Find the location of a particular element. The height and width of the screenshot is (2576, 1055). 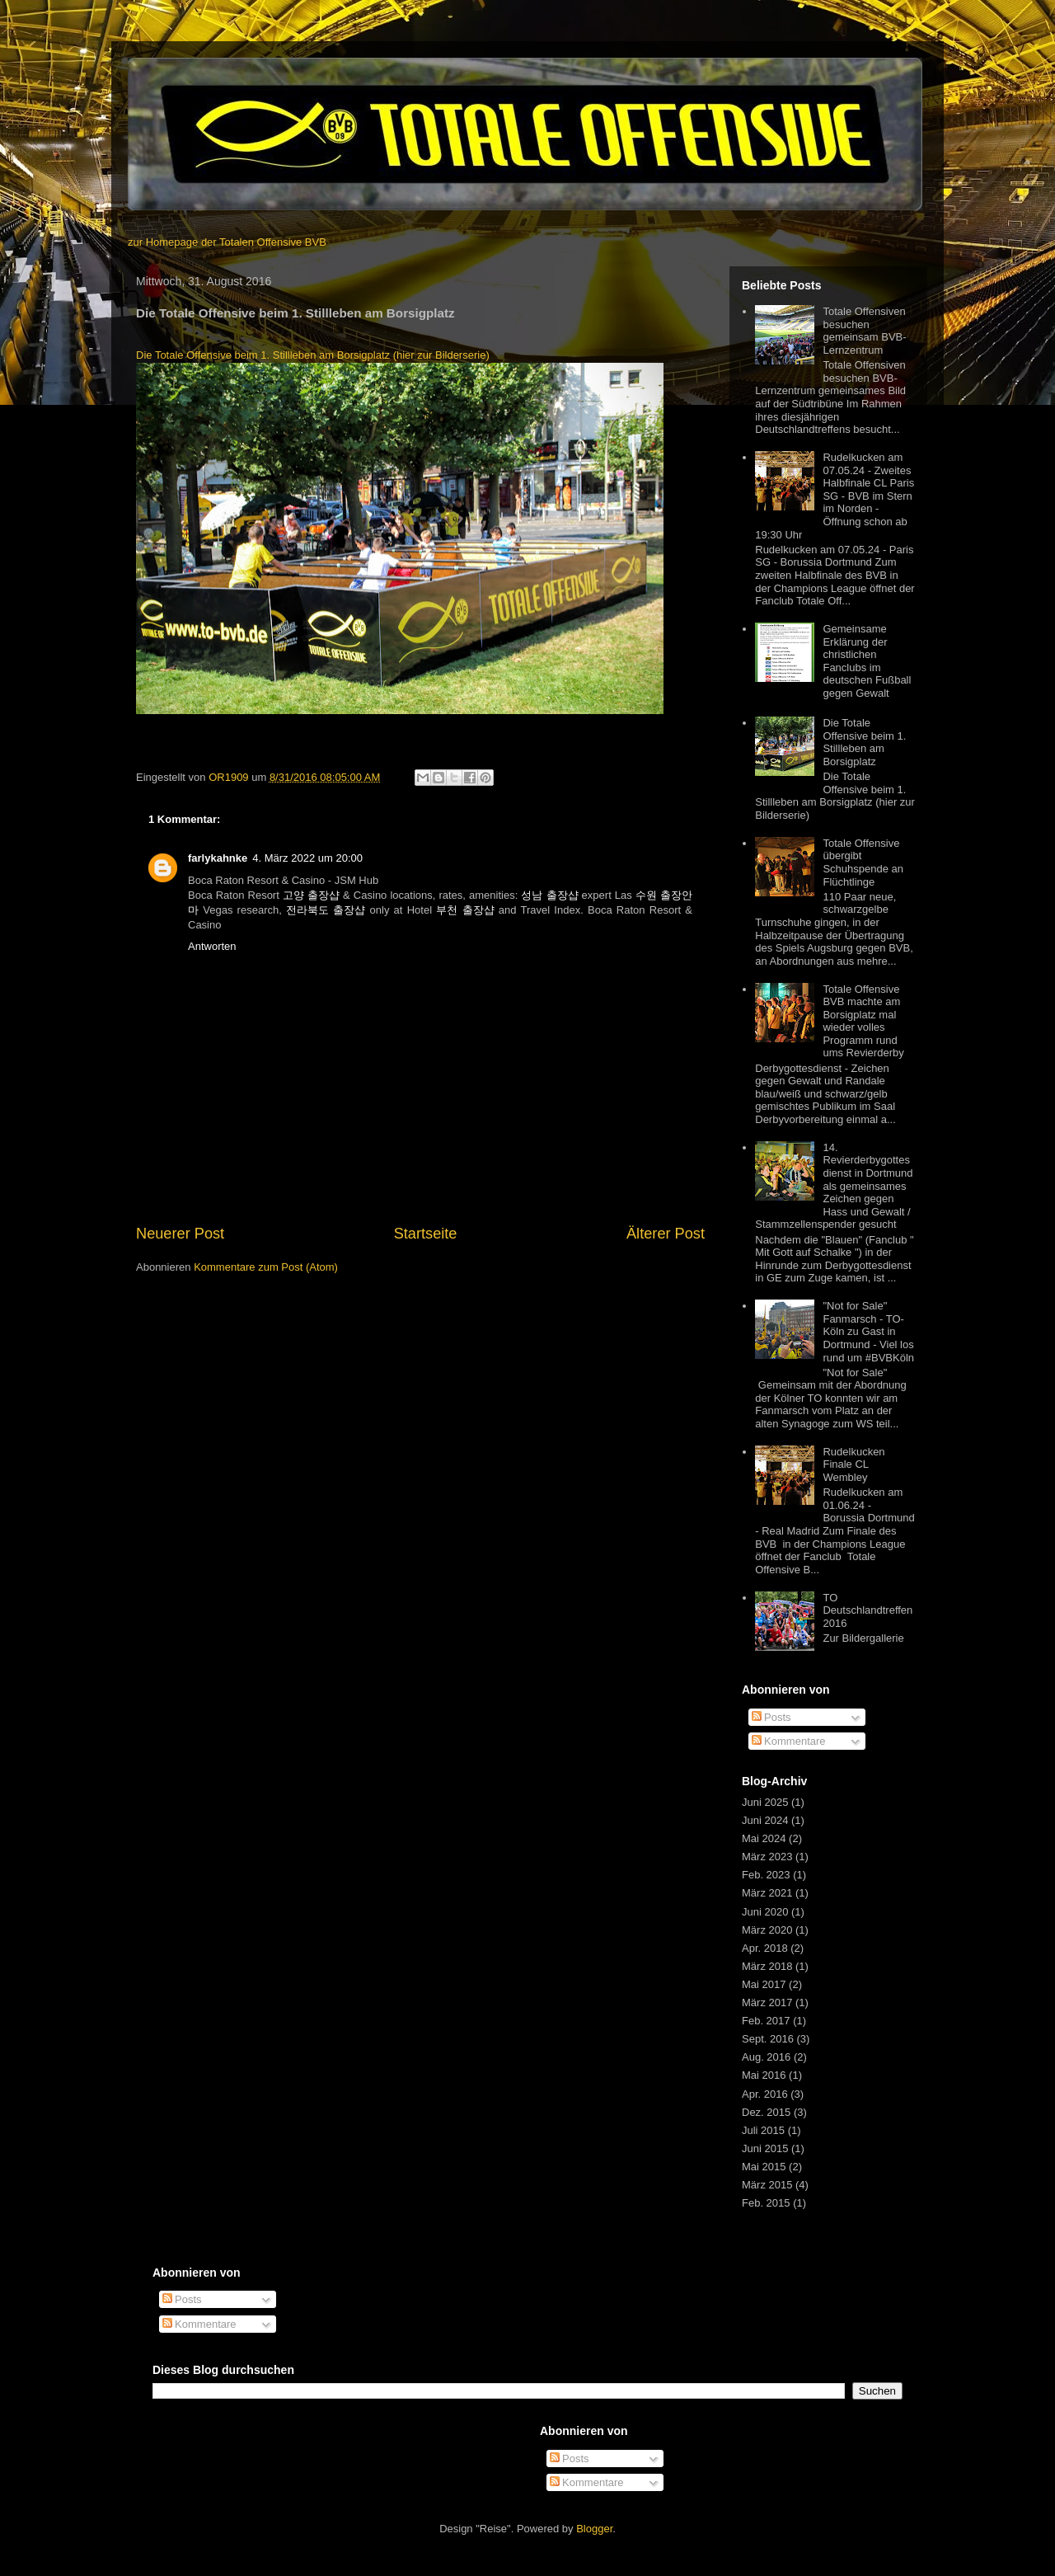

Apr. 2016 is located at coordinates (765, 2094).